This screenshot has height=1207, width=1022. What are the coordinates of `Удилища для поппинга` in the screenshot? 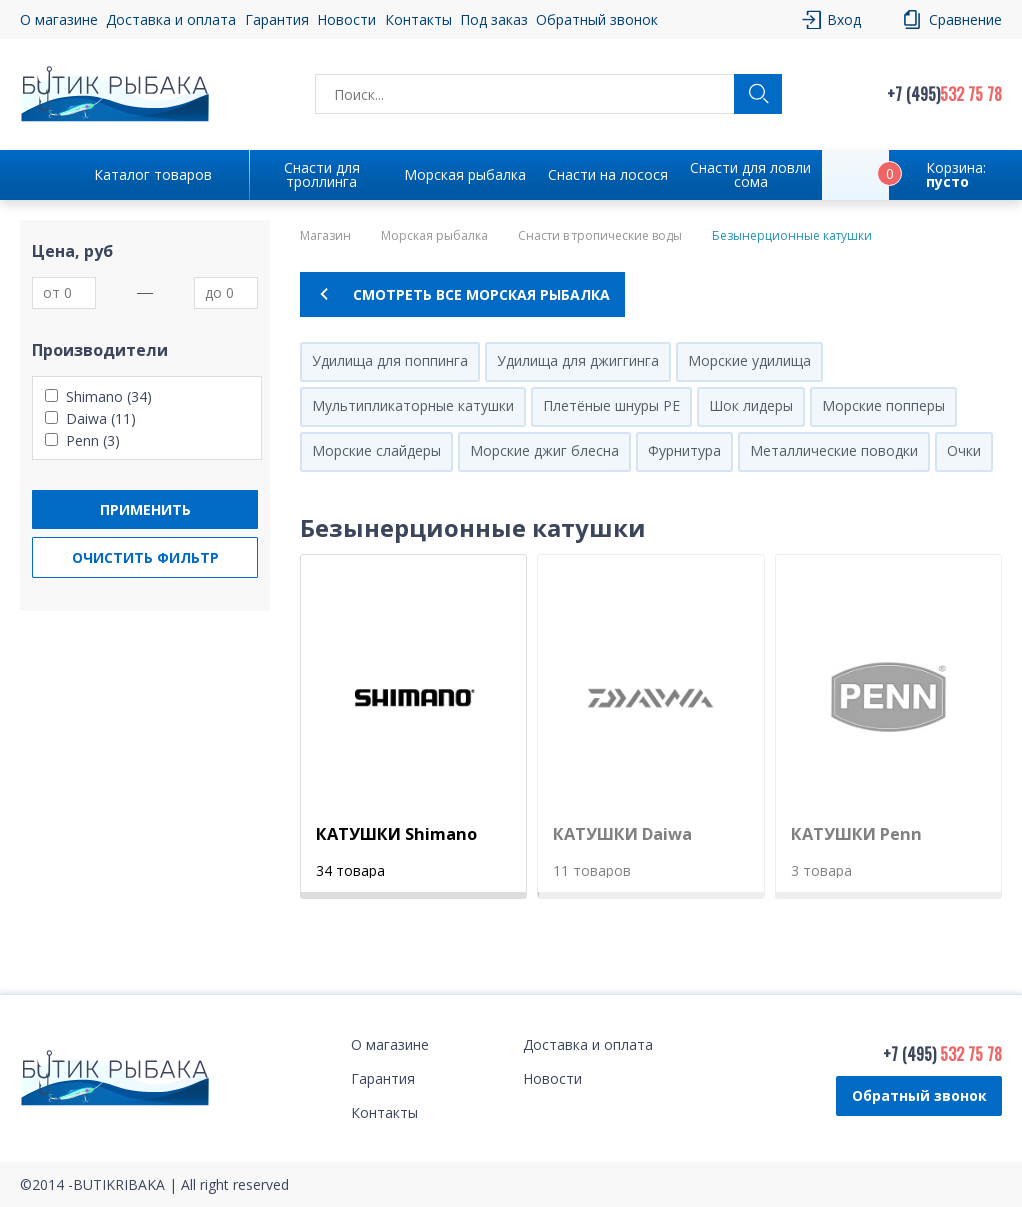 It's located at (390, 360).